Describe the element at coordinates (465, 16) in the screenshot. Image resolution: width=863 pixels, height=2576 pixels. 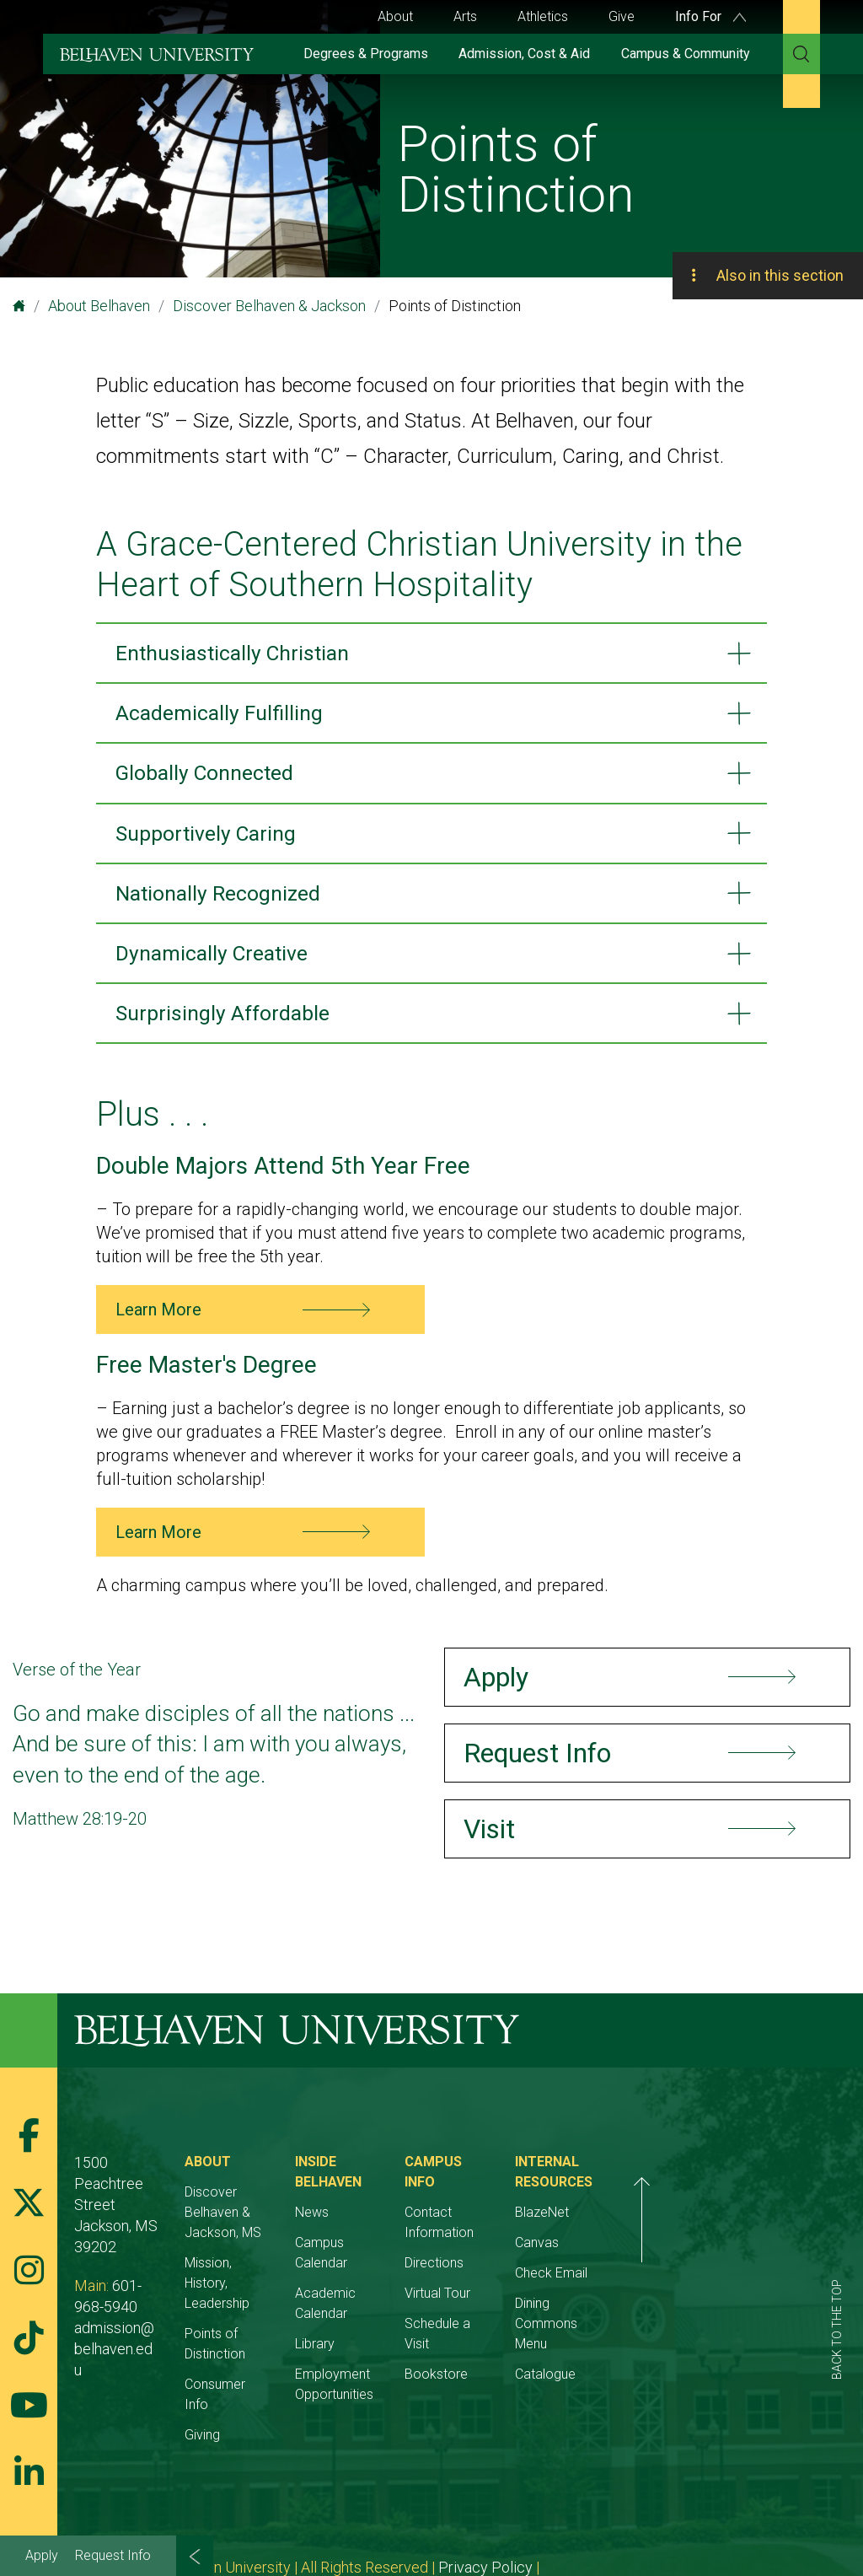
I see `Arts` at that location.